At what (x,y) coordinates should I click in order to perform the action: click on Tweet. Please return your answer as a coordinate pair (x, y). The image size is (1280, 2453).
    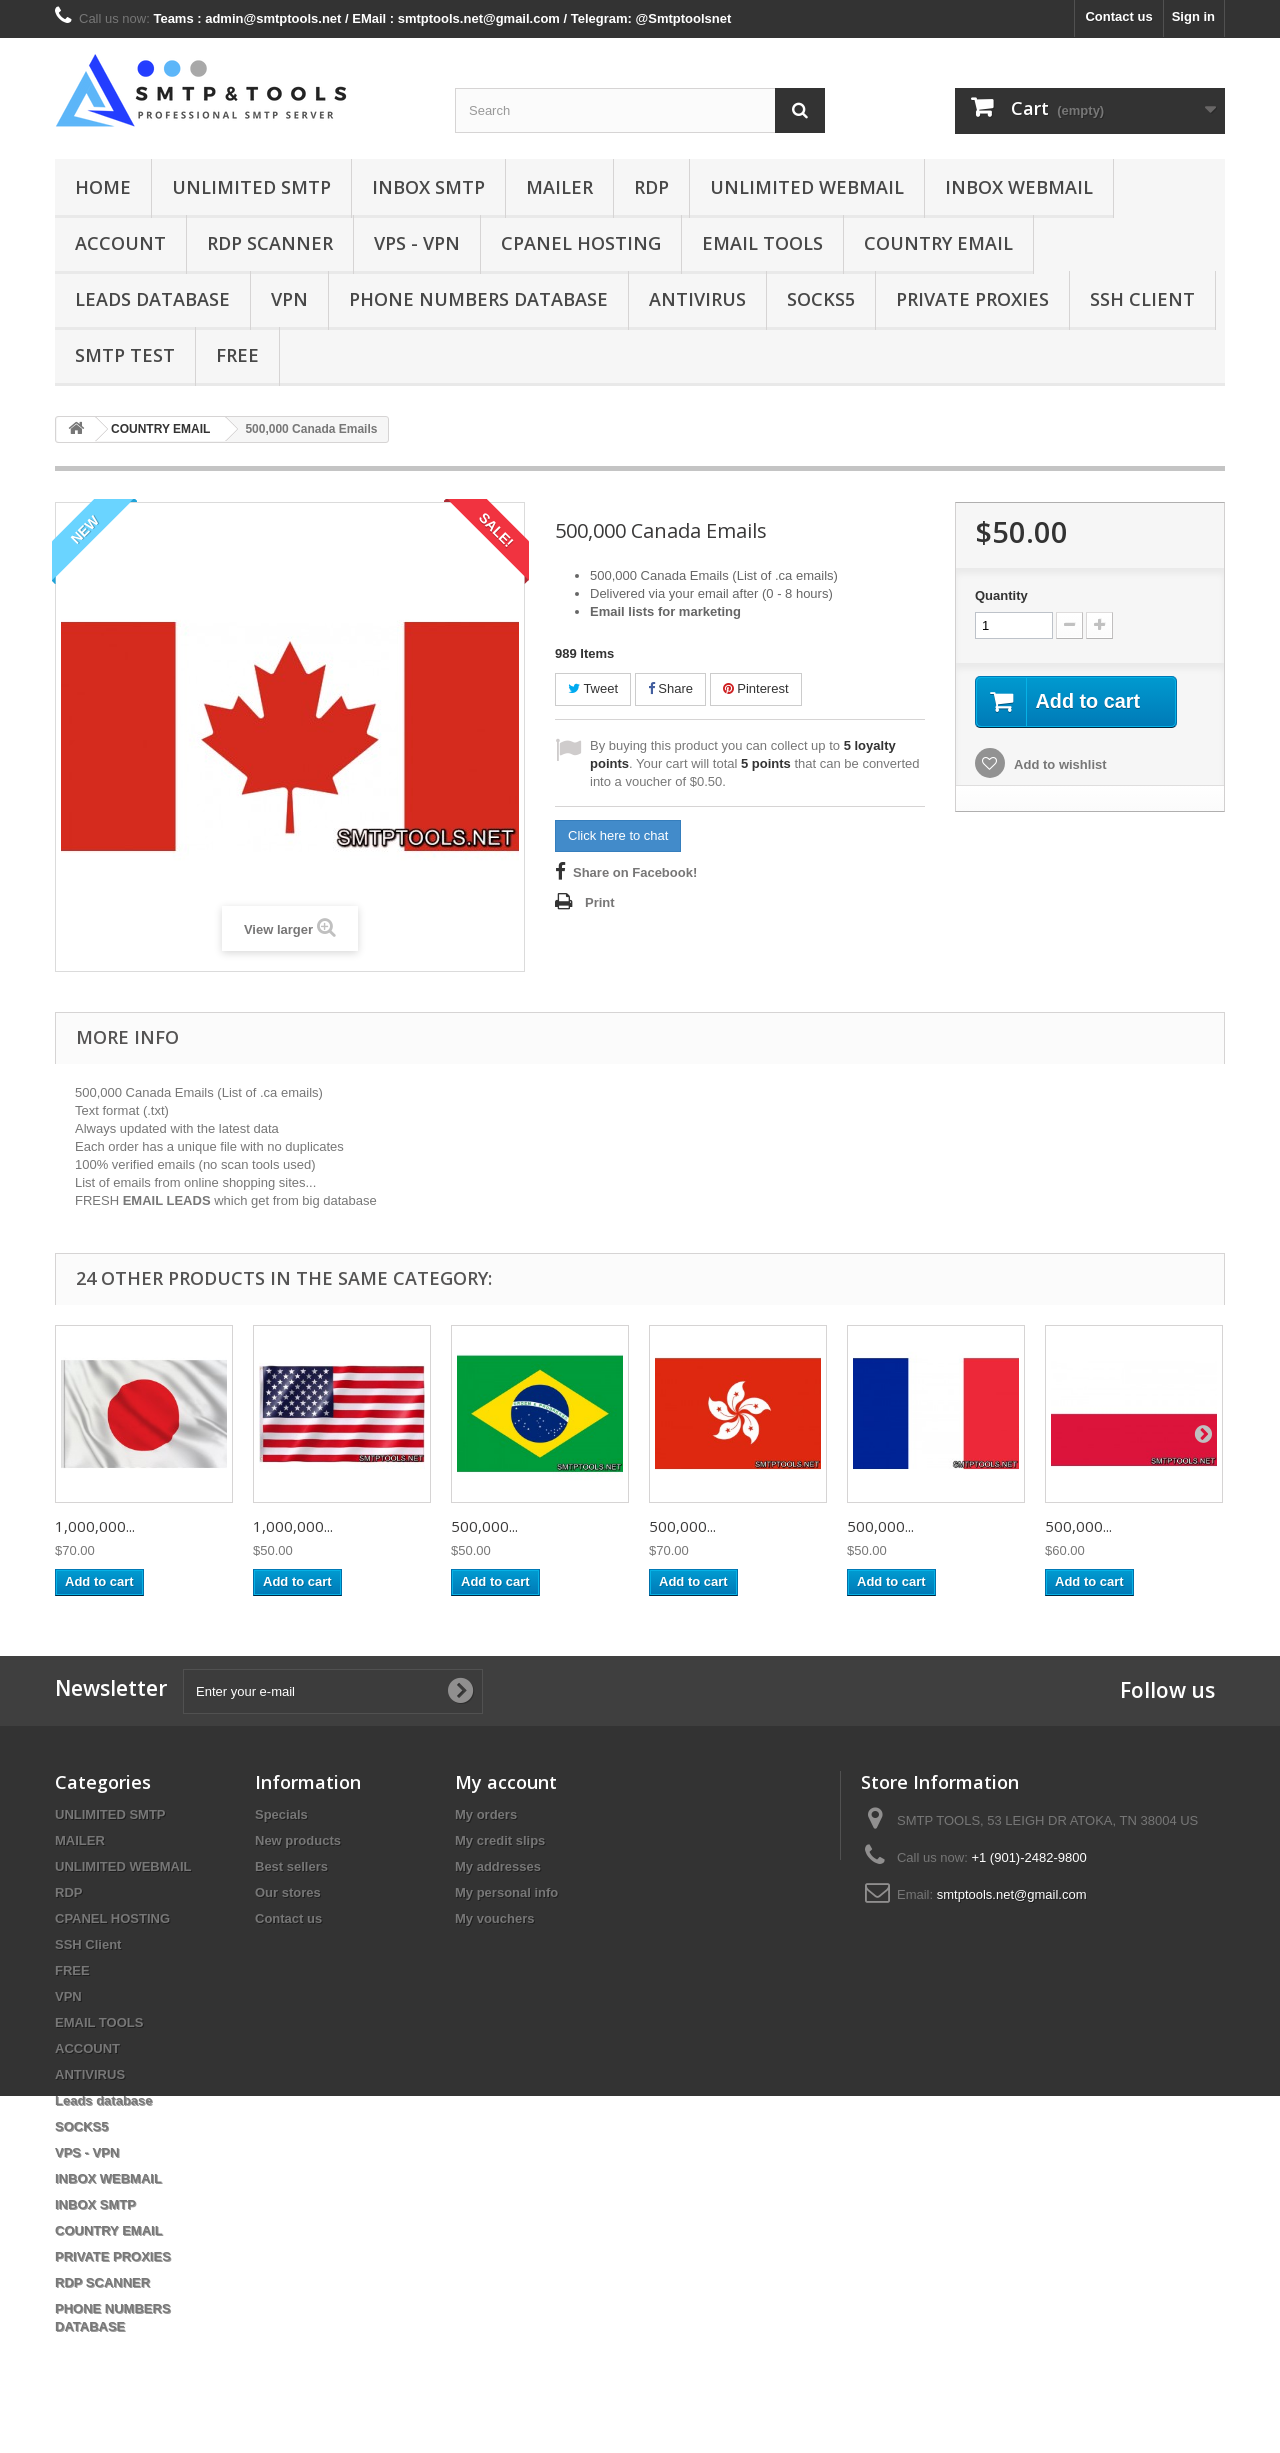
    Looking at the image, I should click on (593, 688).